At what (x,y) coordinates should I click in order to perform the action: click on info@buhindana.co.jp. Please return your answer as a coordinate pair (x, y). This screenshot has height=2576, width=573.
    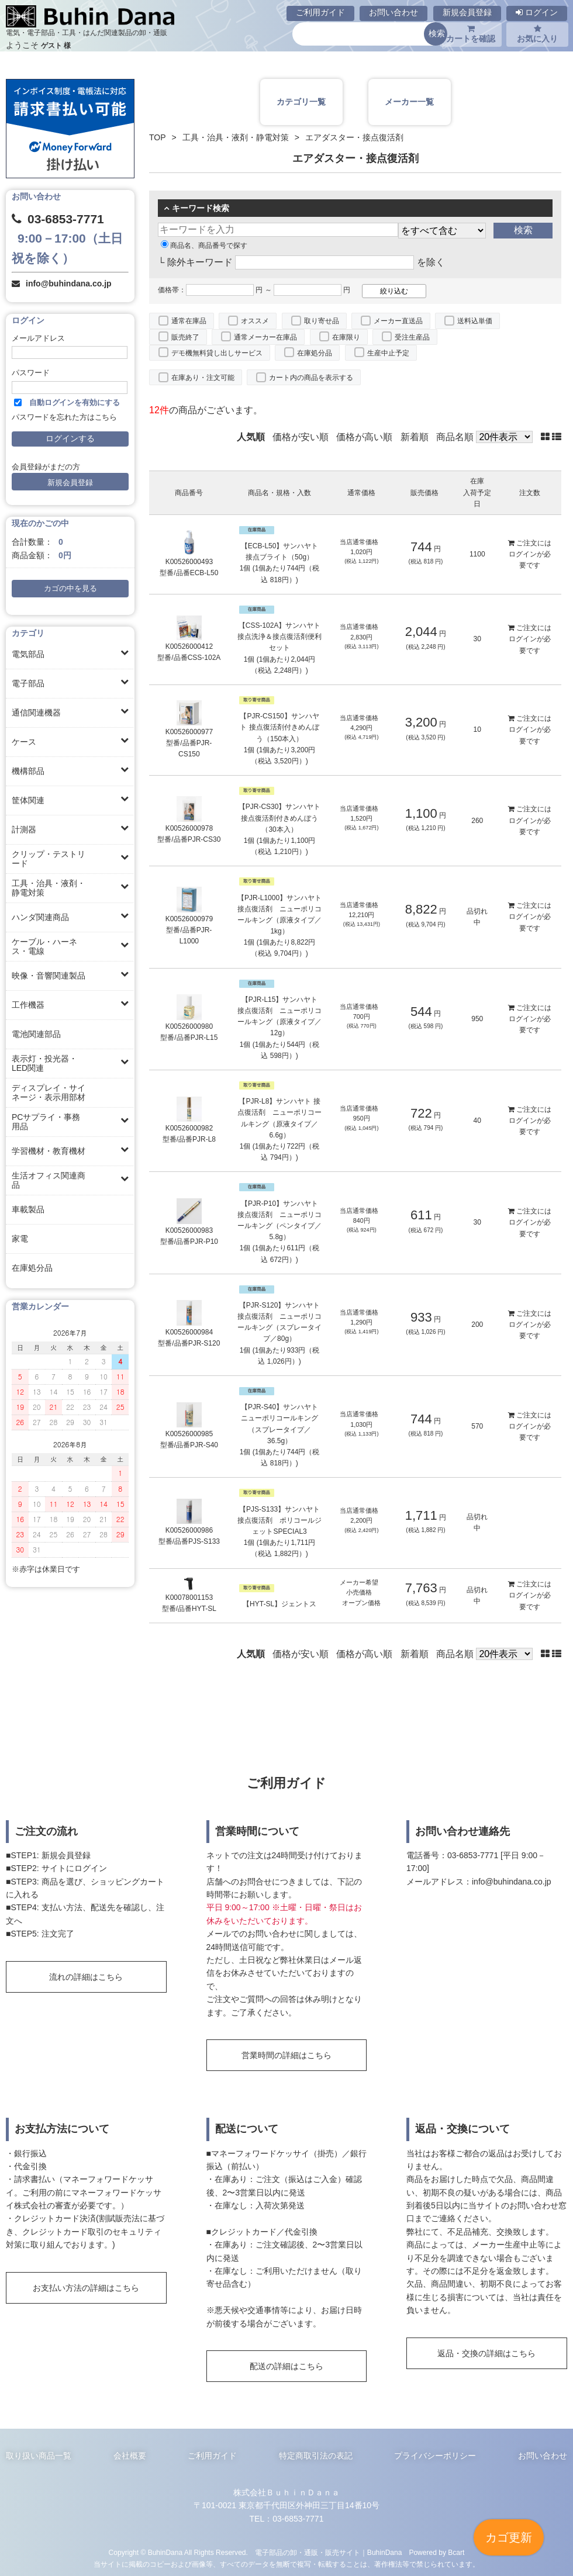
    Looking at the image, I should click on (69, 283).